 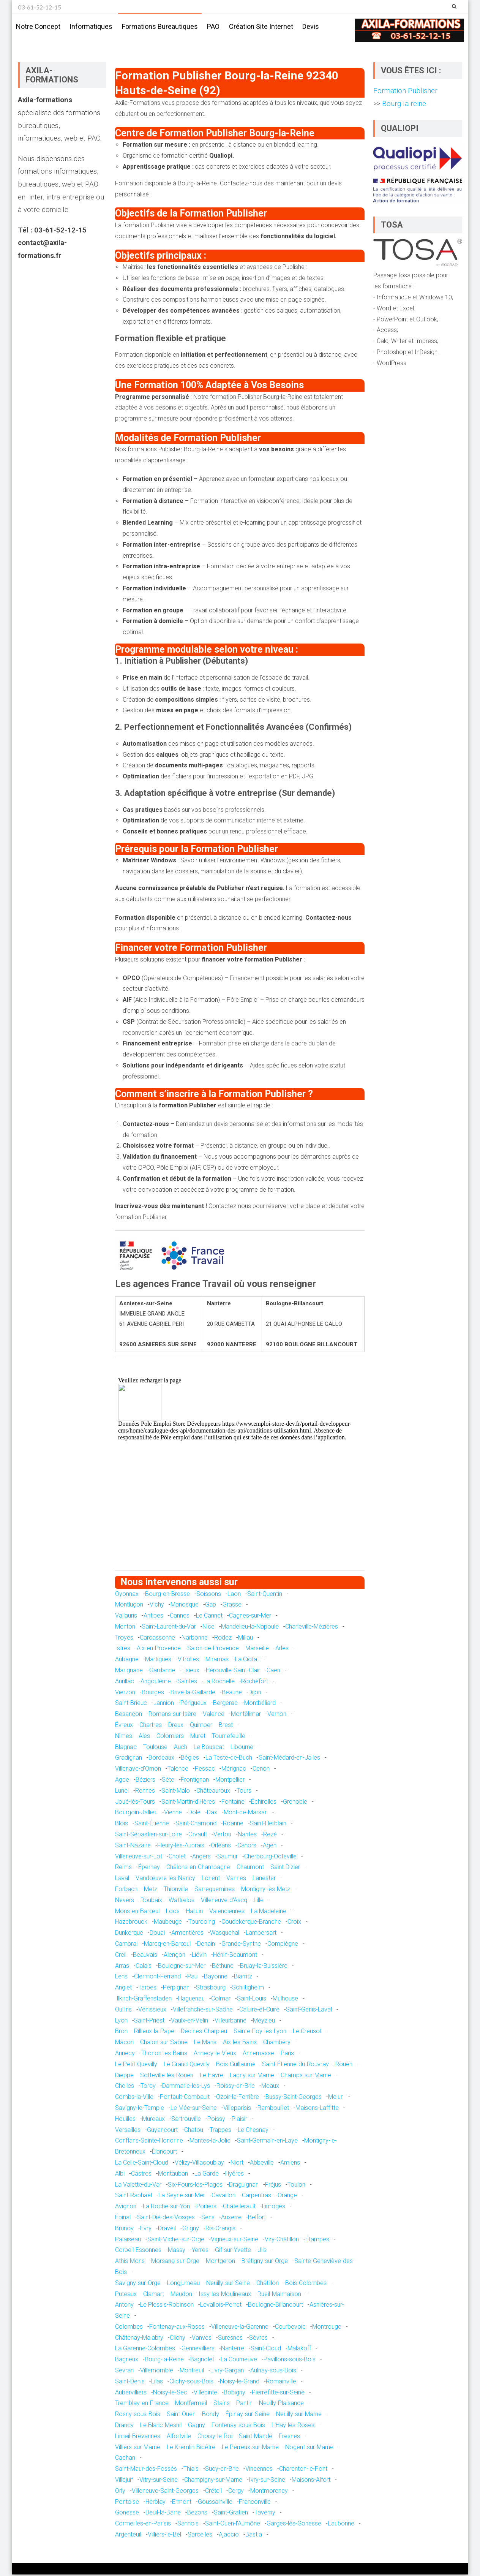 I want to click on Vanves, so click(x=202, y=2339).